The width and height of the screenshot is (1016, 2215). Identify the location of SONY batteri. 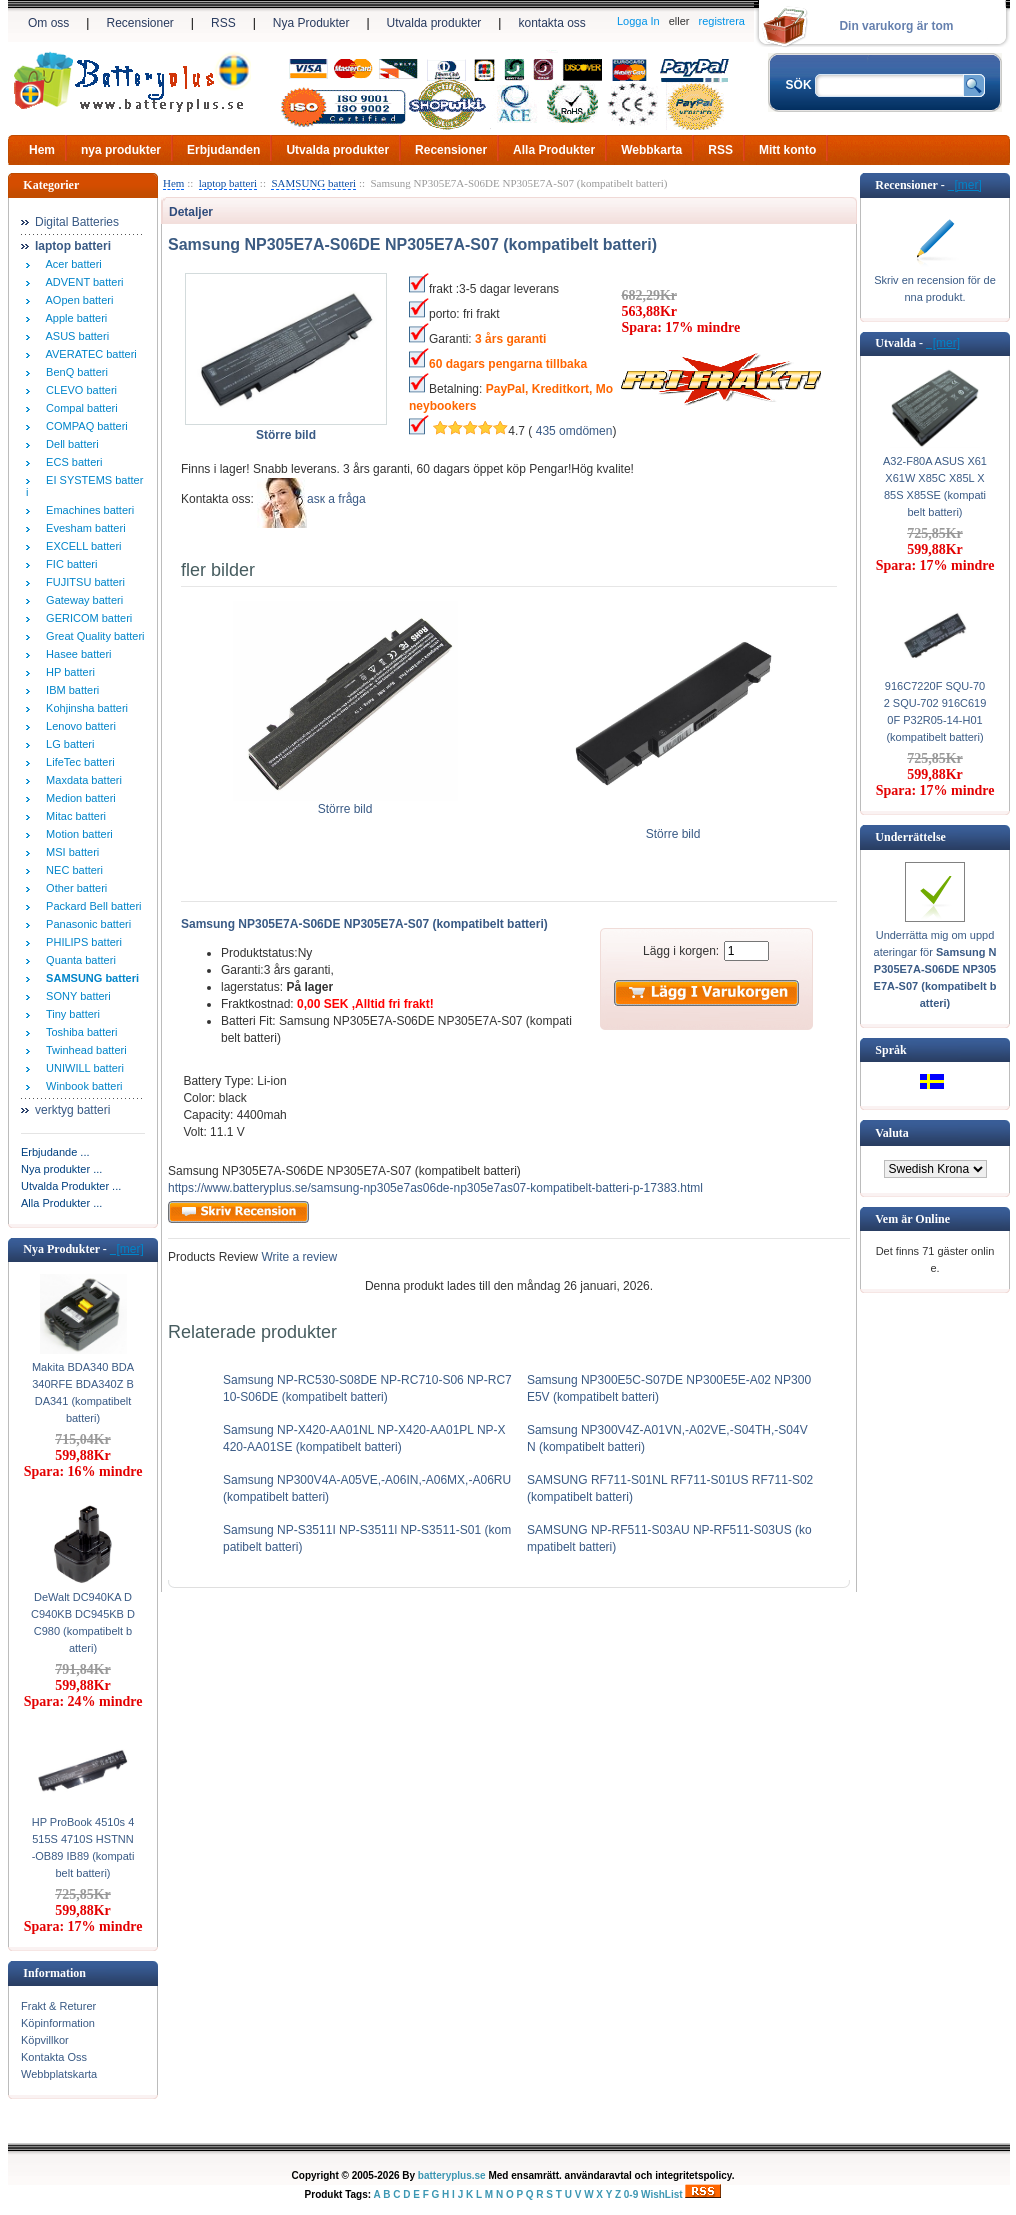
(75, 996).